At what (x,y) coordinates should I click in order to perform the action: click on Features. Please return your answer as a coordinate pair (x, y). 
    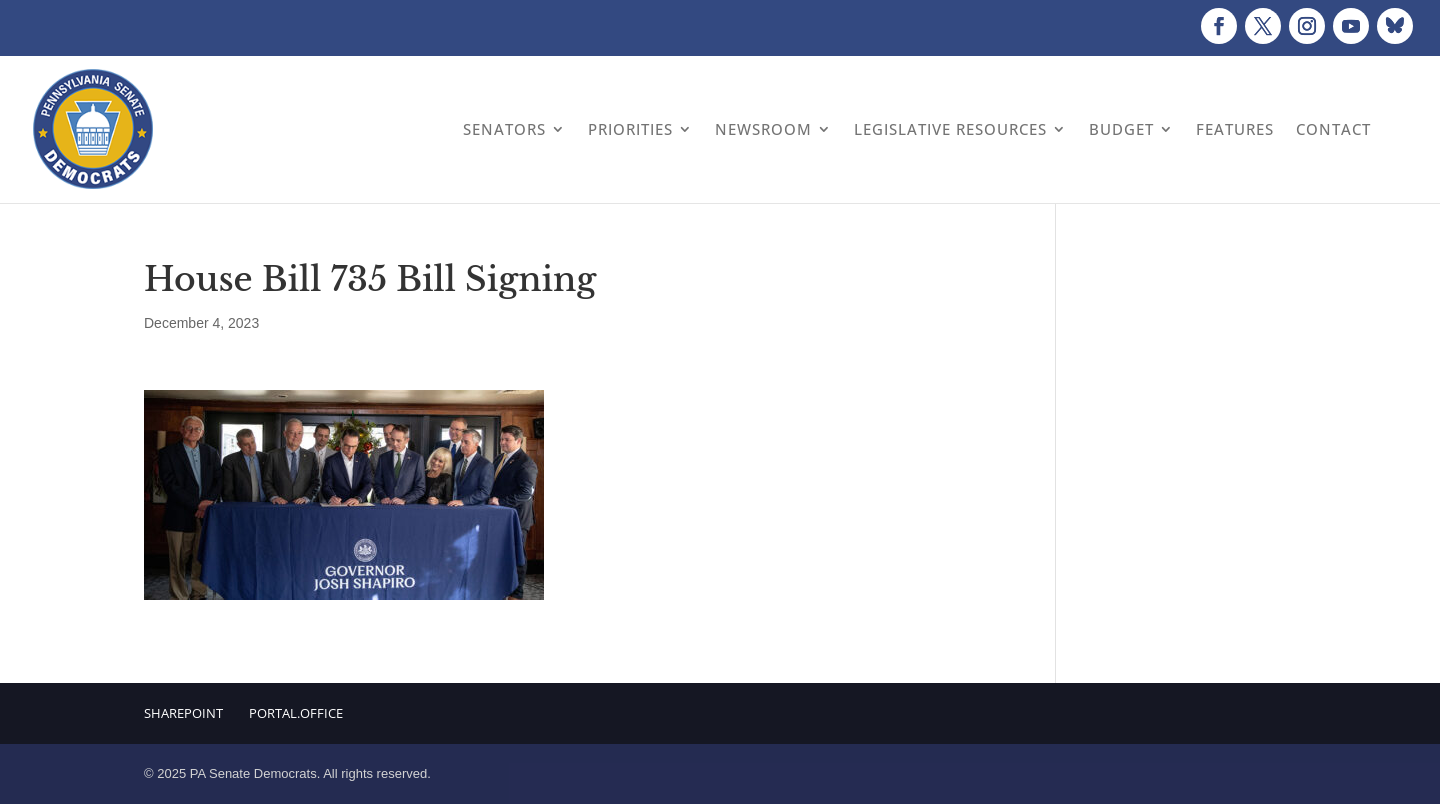
    Looking at the image, I should click on (1235, 129).